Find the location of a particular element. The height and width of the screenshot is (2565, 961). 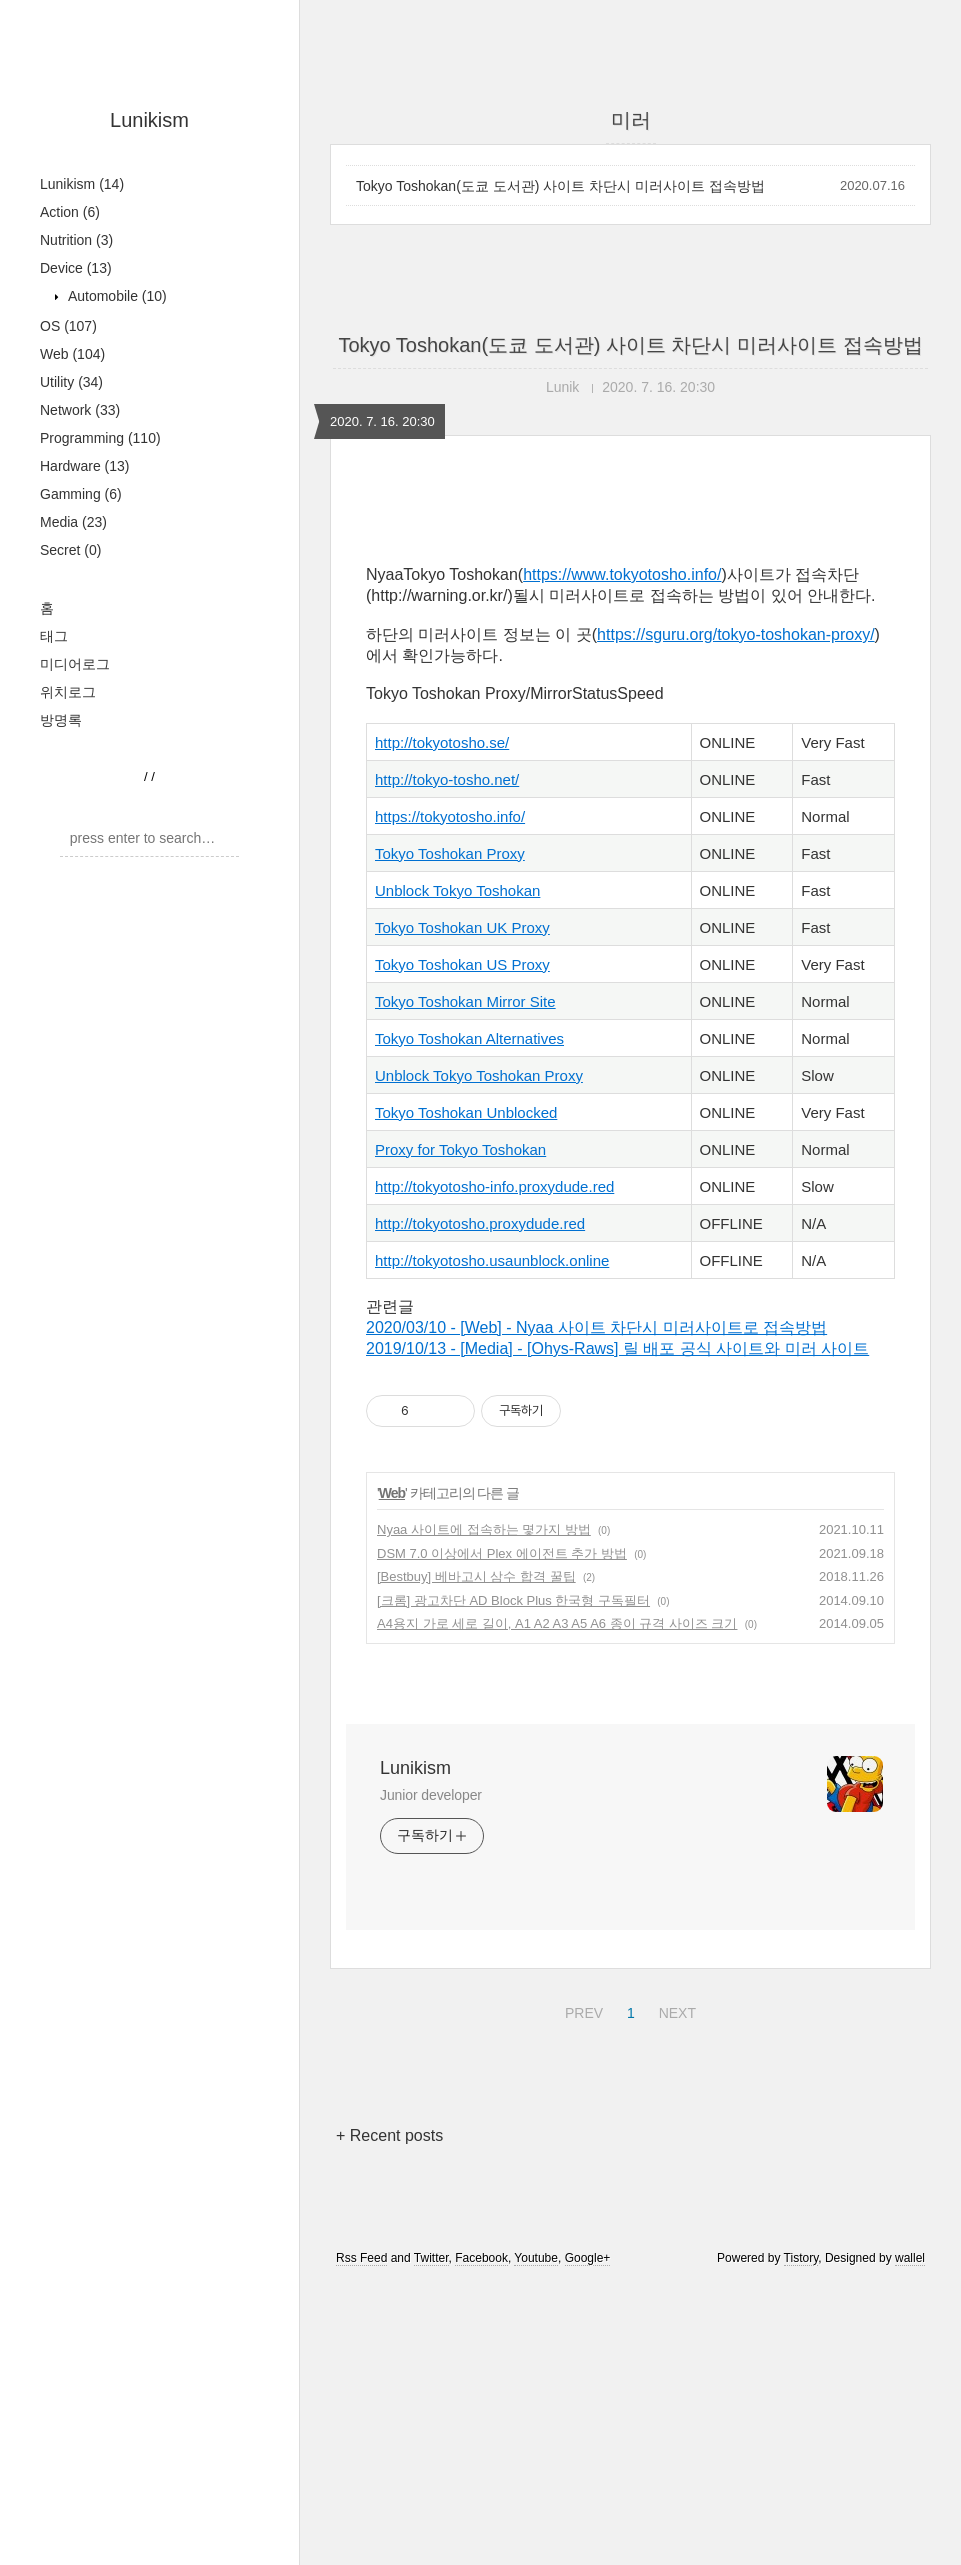

Tokyo Toshokan Proxy is located at coordinates (450, 1133).